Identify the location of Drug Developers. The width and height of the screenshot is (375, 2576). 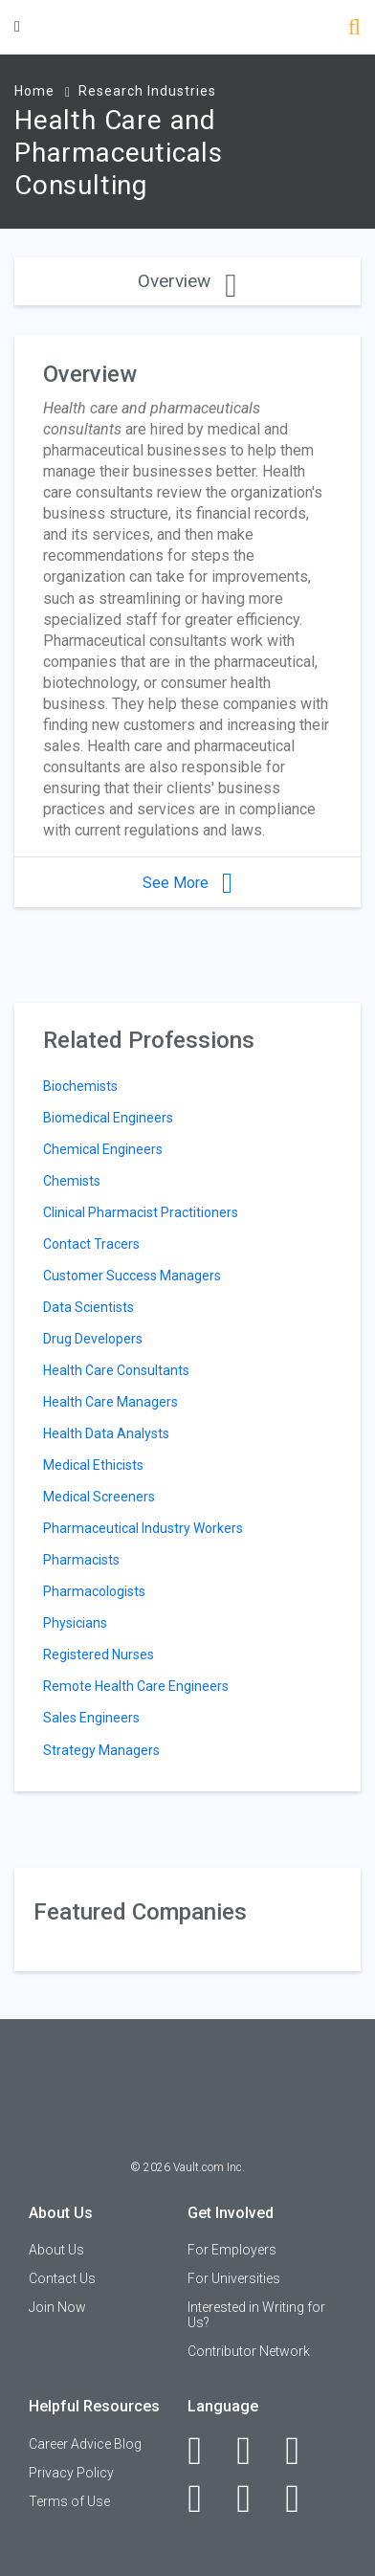
(93, 1338).